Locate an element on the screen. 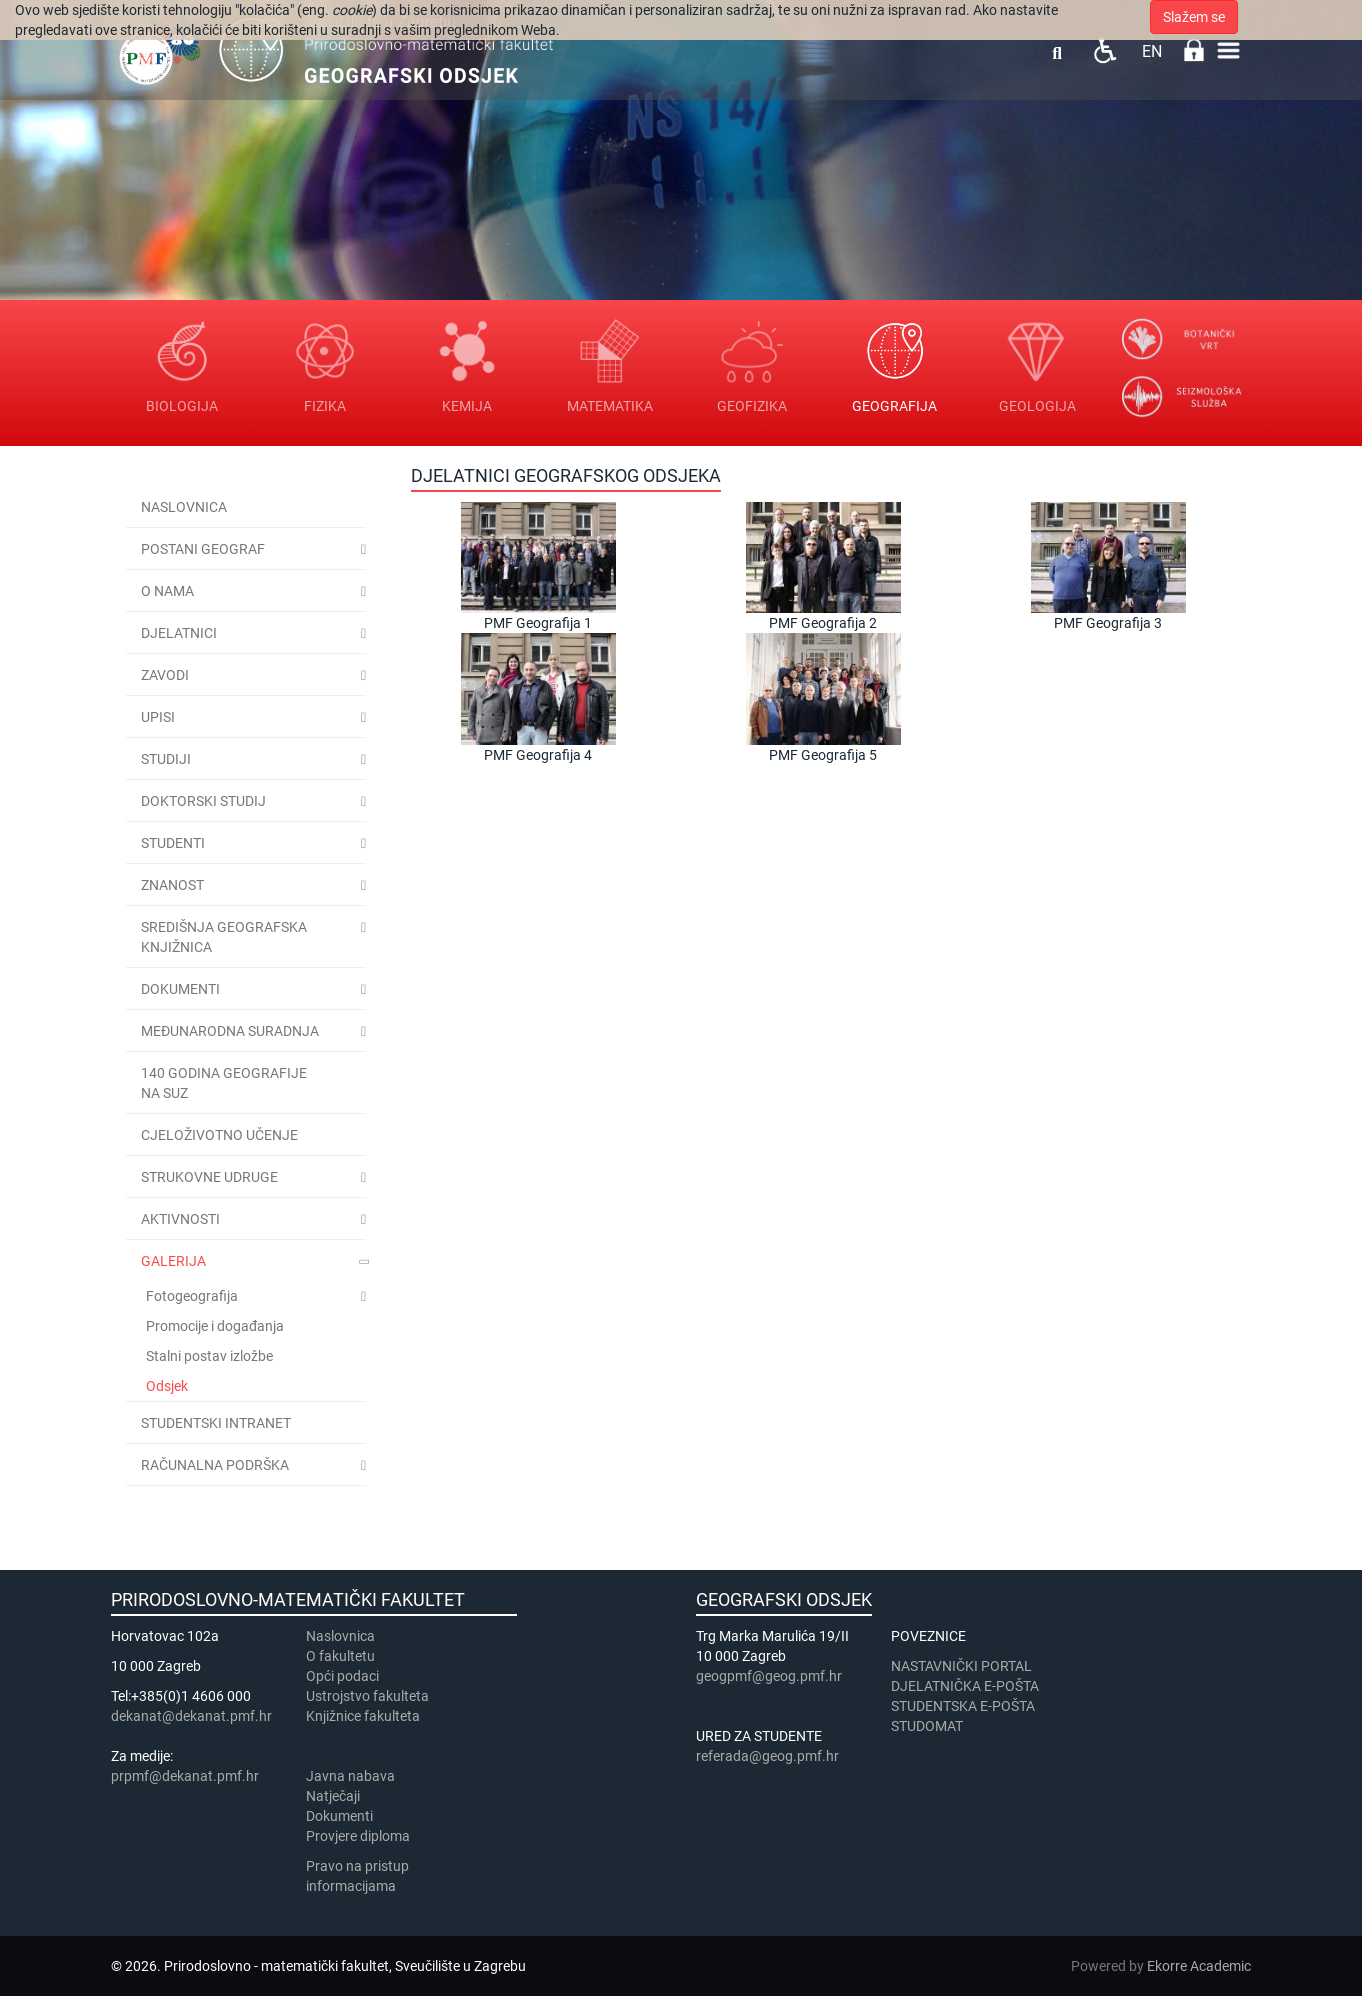 This screenshot has height=1996, width=1362. prpmf@dekanat.pmf.hr is located at coordinates (185, 1776).